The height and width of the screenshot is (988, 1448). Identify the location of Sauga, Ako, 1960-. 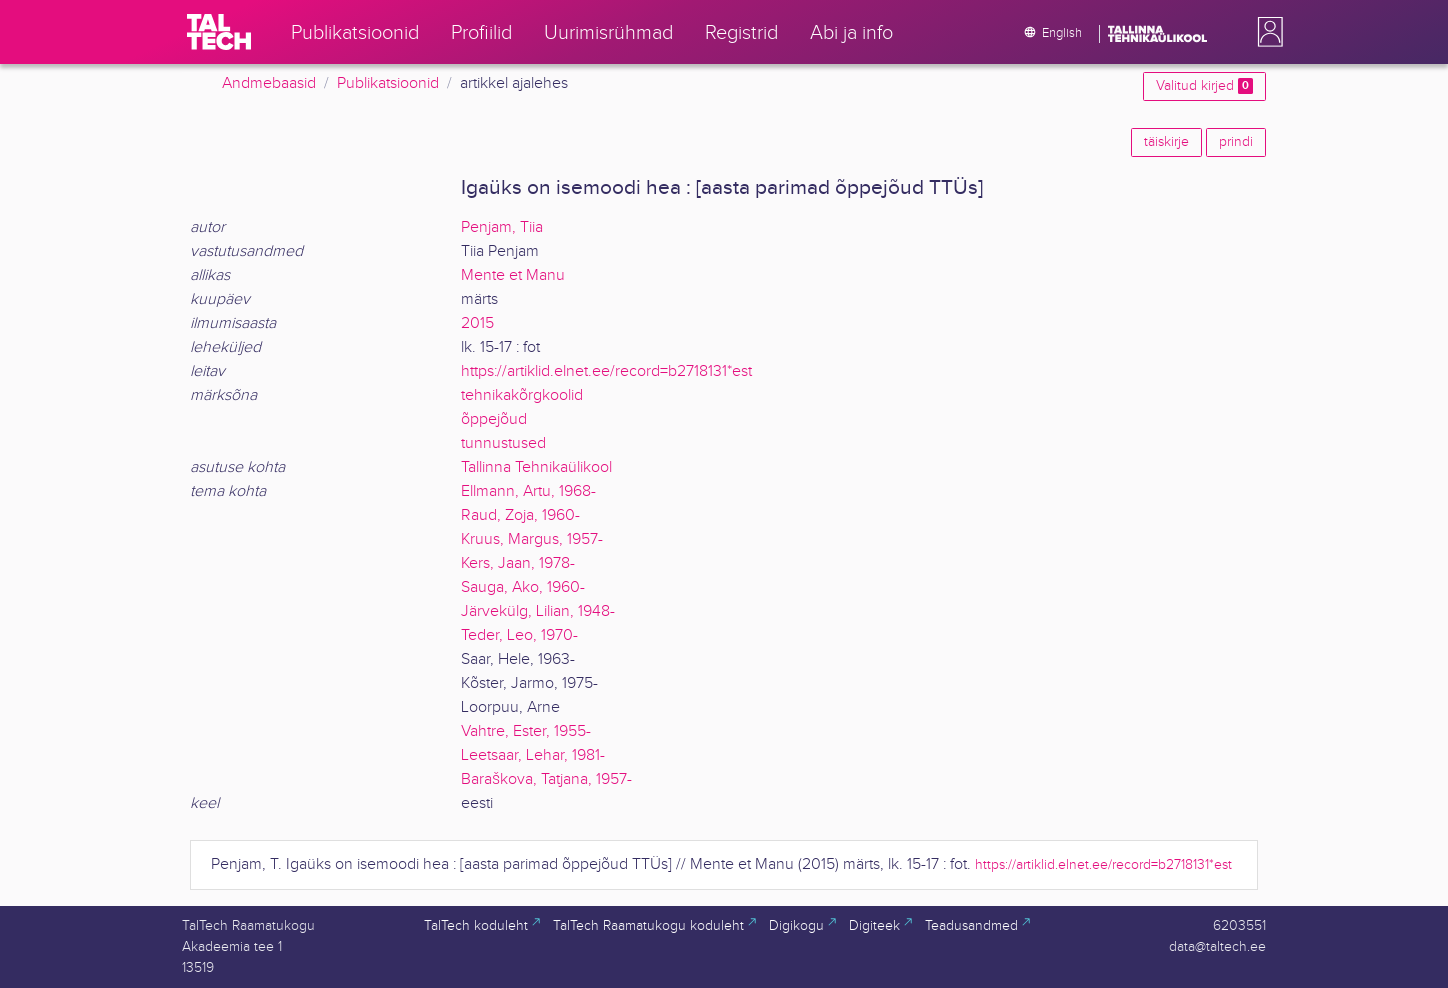
(523, 587).